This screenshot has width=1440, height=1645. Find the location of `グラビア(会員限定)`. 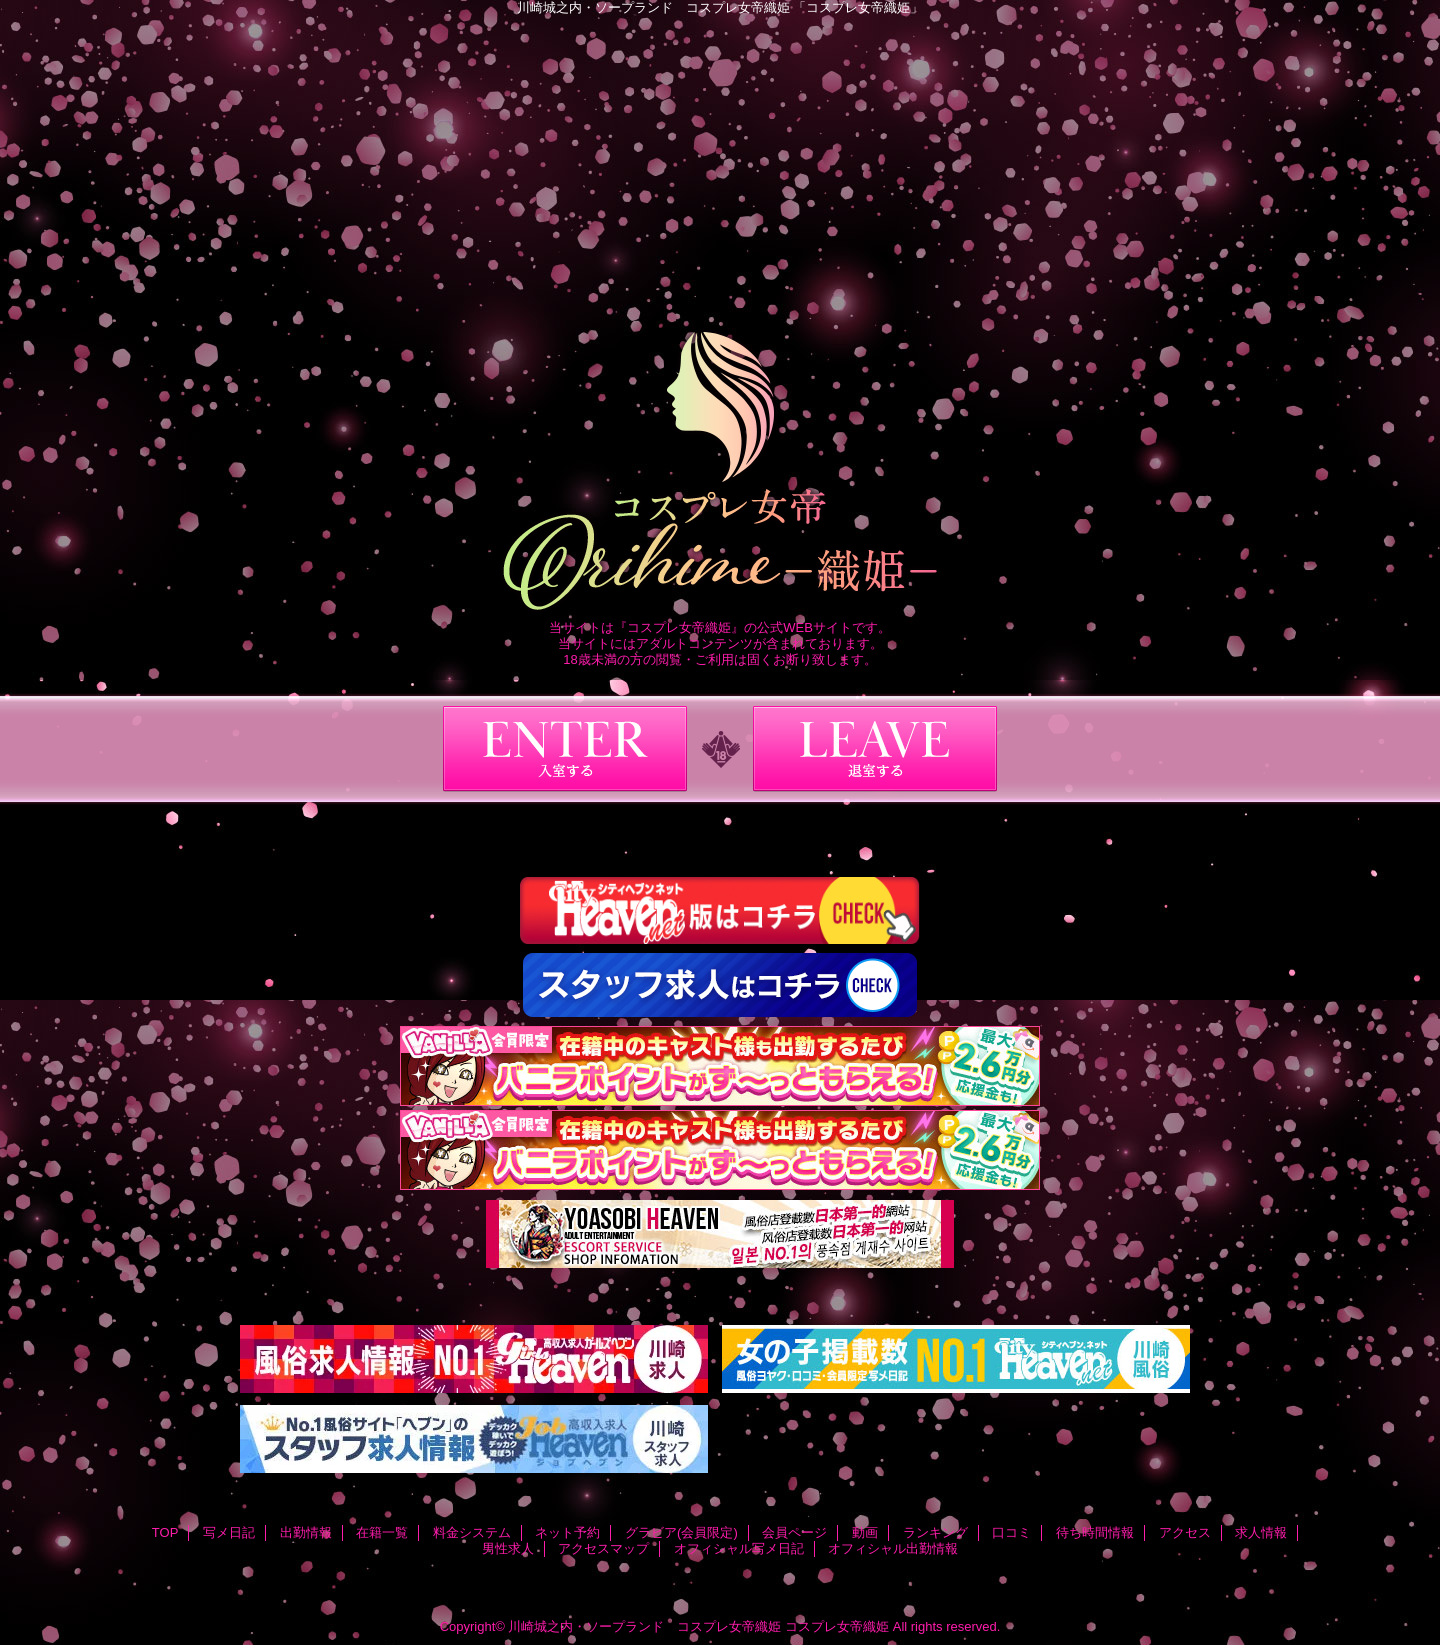

グラビア(会員限定) is located at coordinates (681, 1532).